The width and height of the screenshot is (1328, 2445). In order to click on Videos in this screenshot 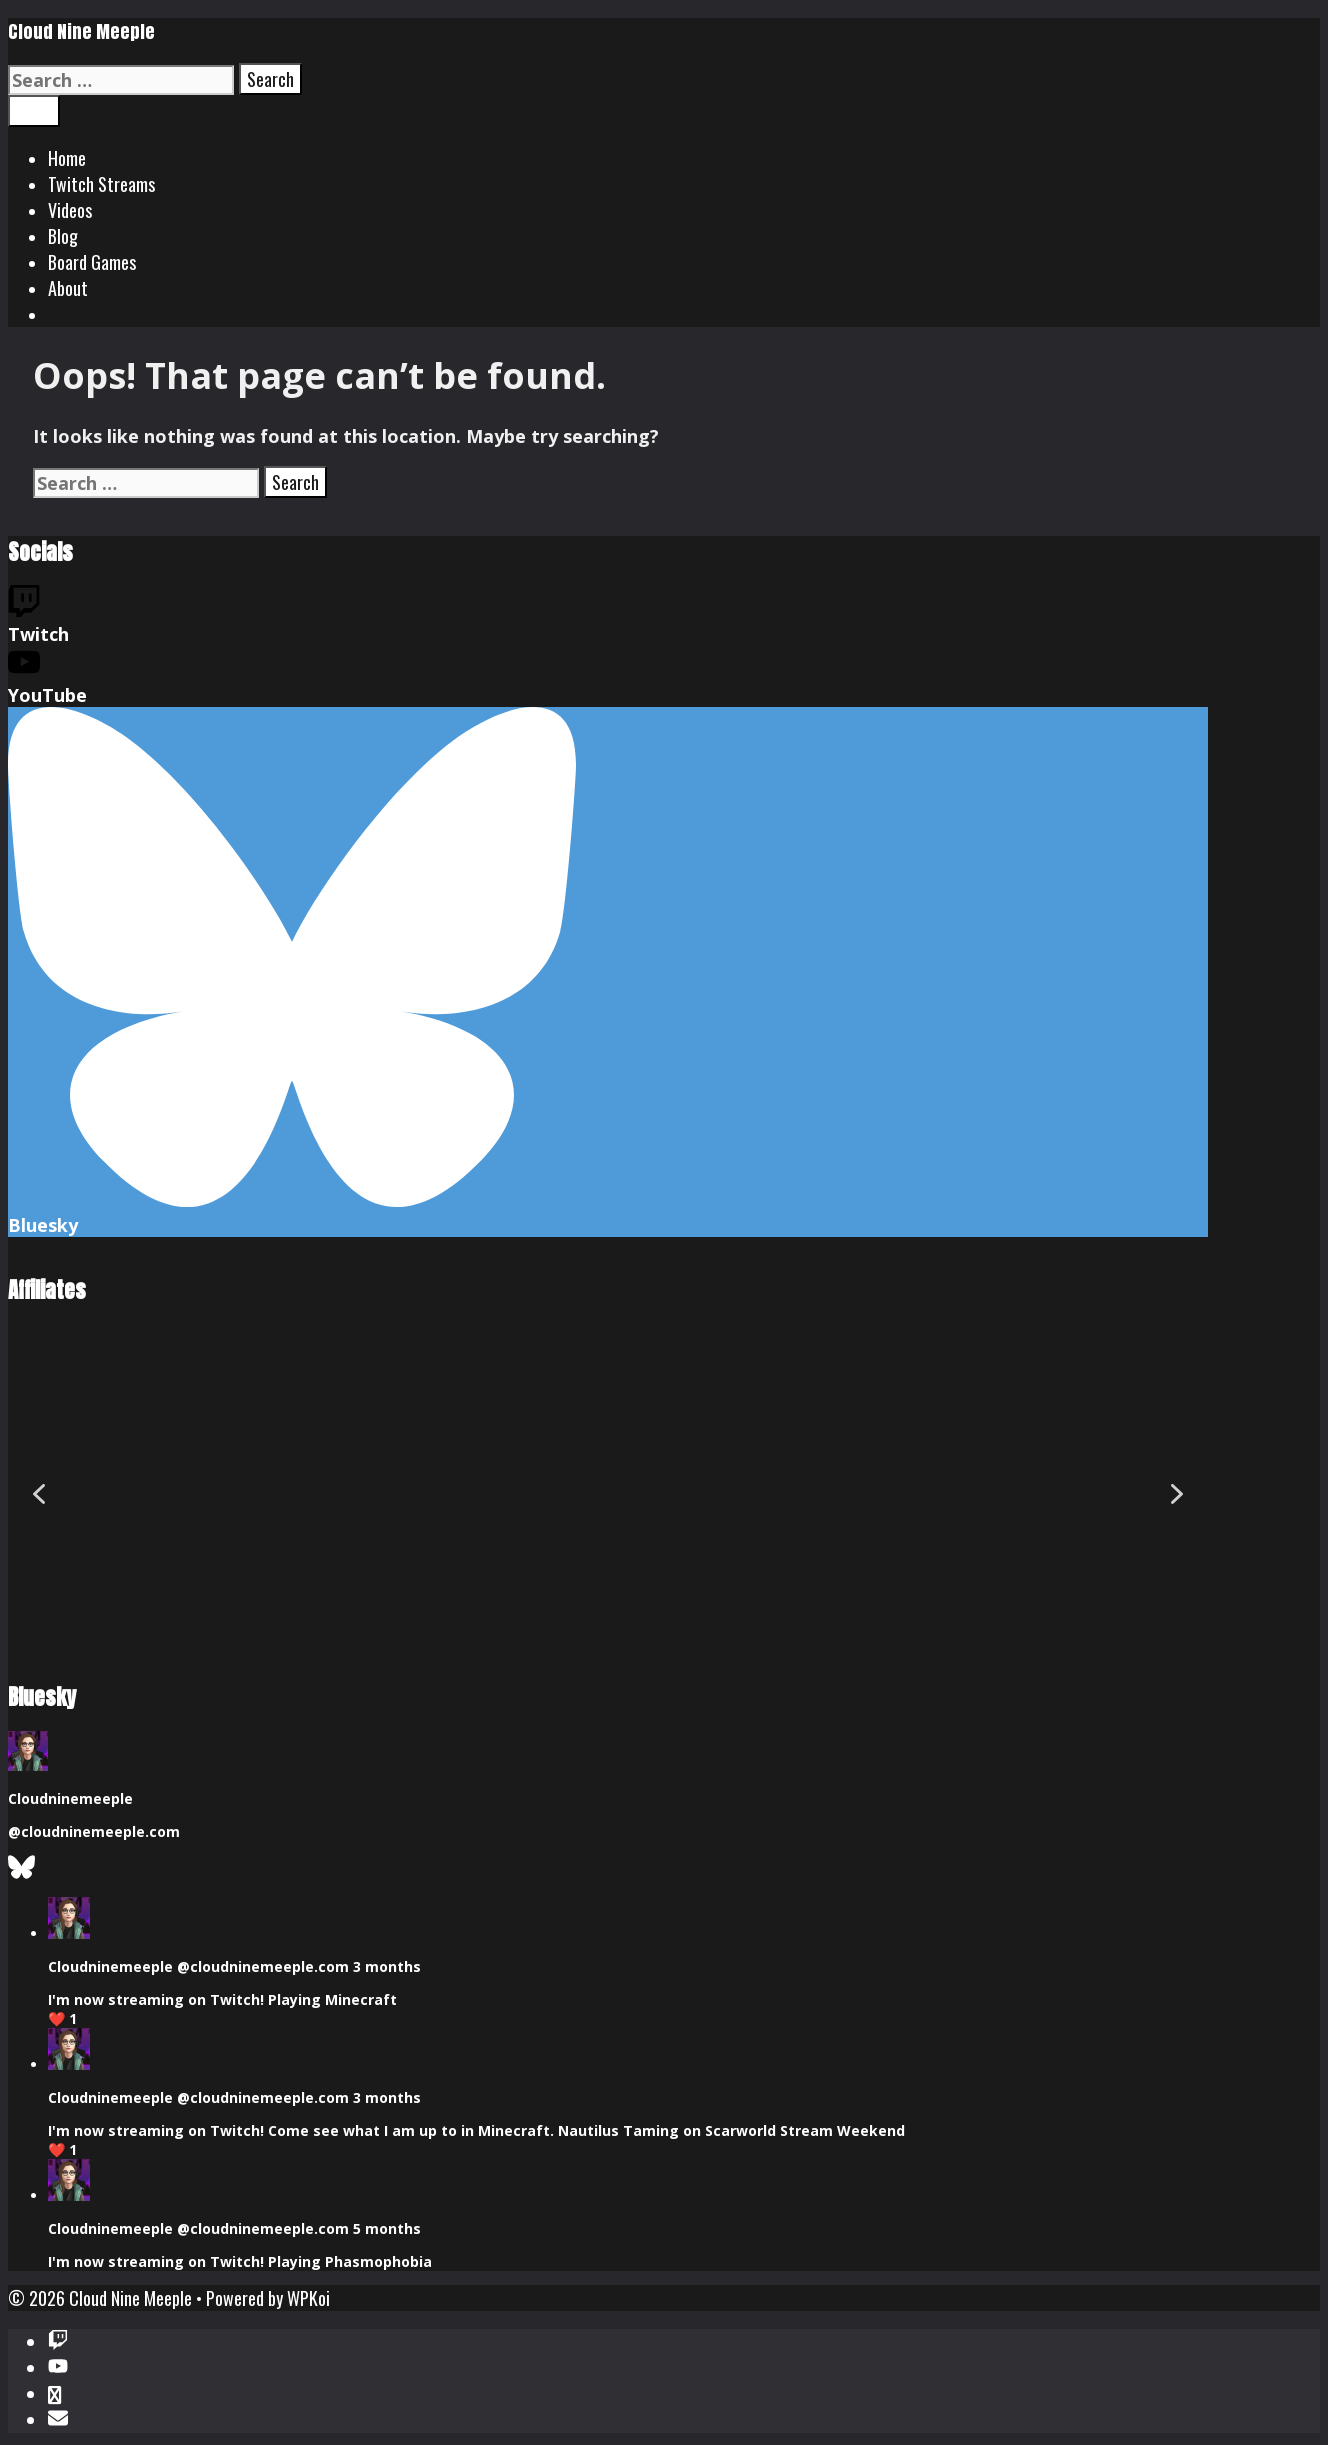, I will do `click(70, 210)`.